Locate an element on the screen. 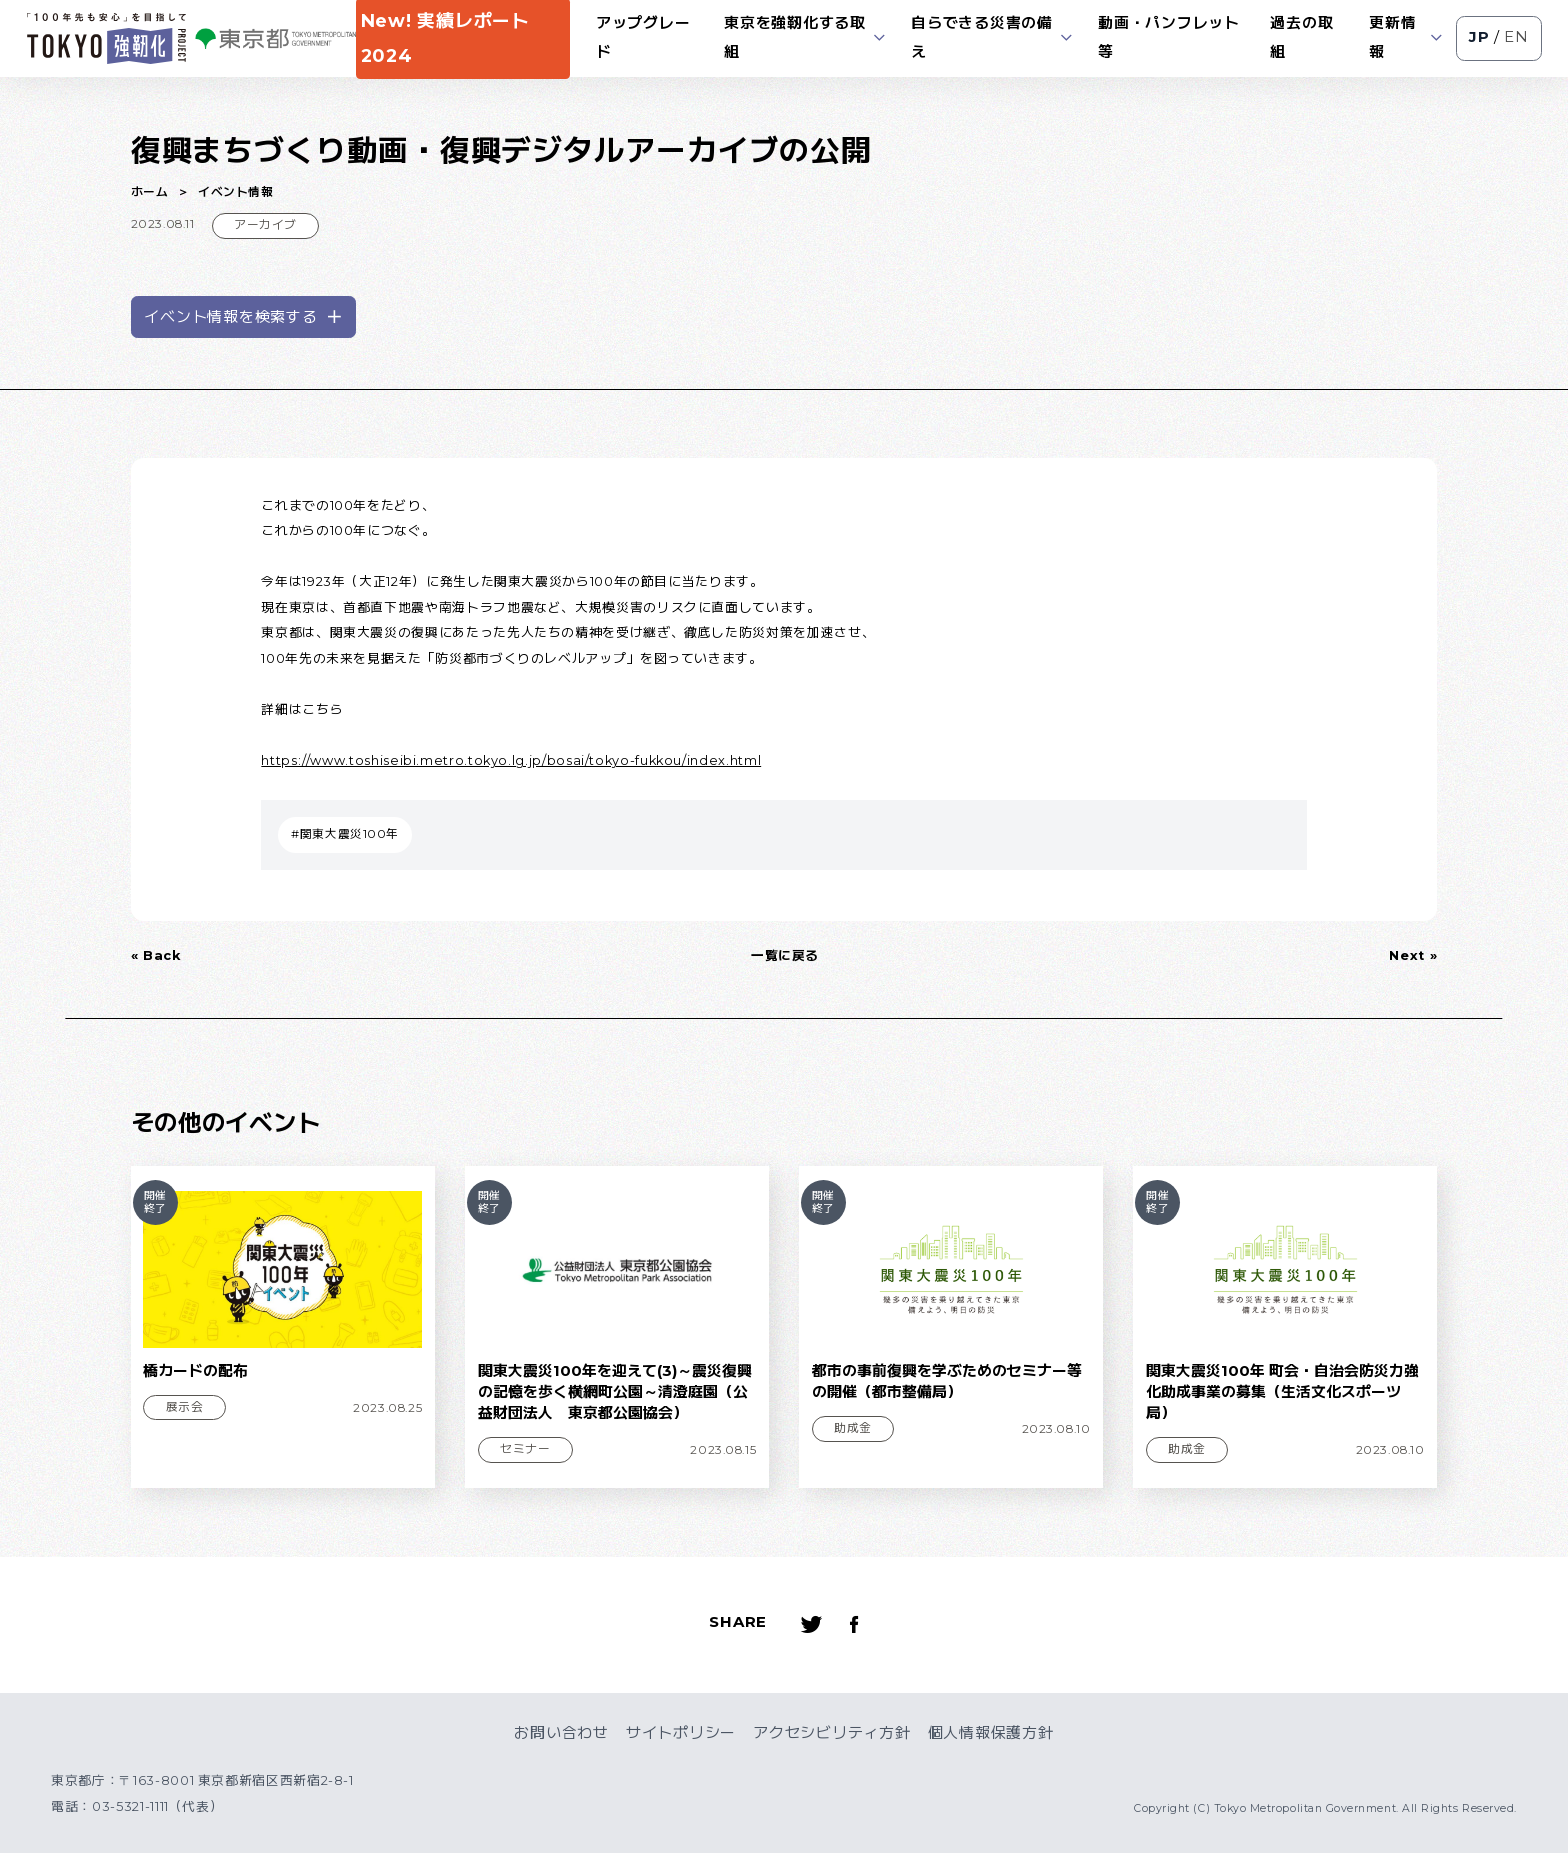  https://www.toshiseibi.metro.tokyo.lg.jp/bosai/tokyo-fukkou/index.html is located at coordinates (511, 760).